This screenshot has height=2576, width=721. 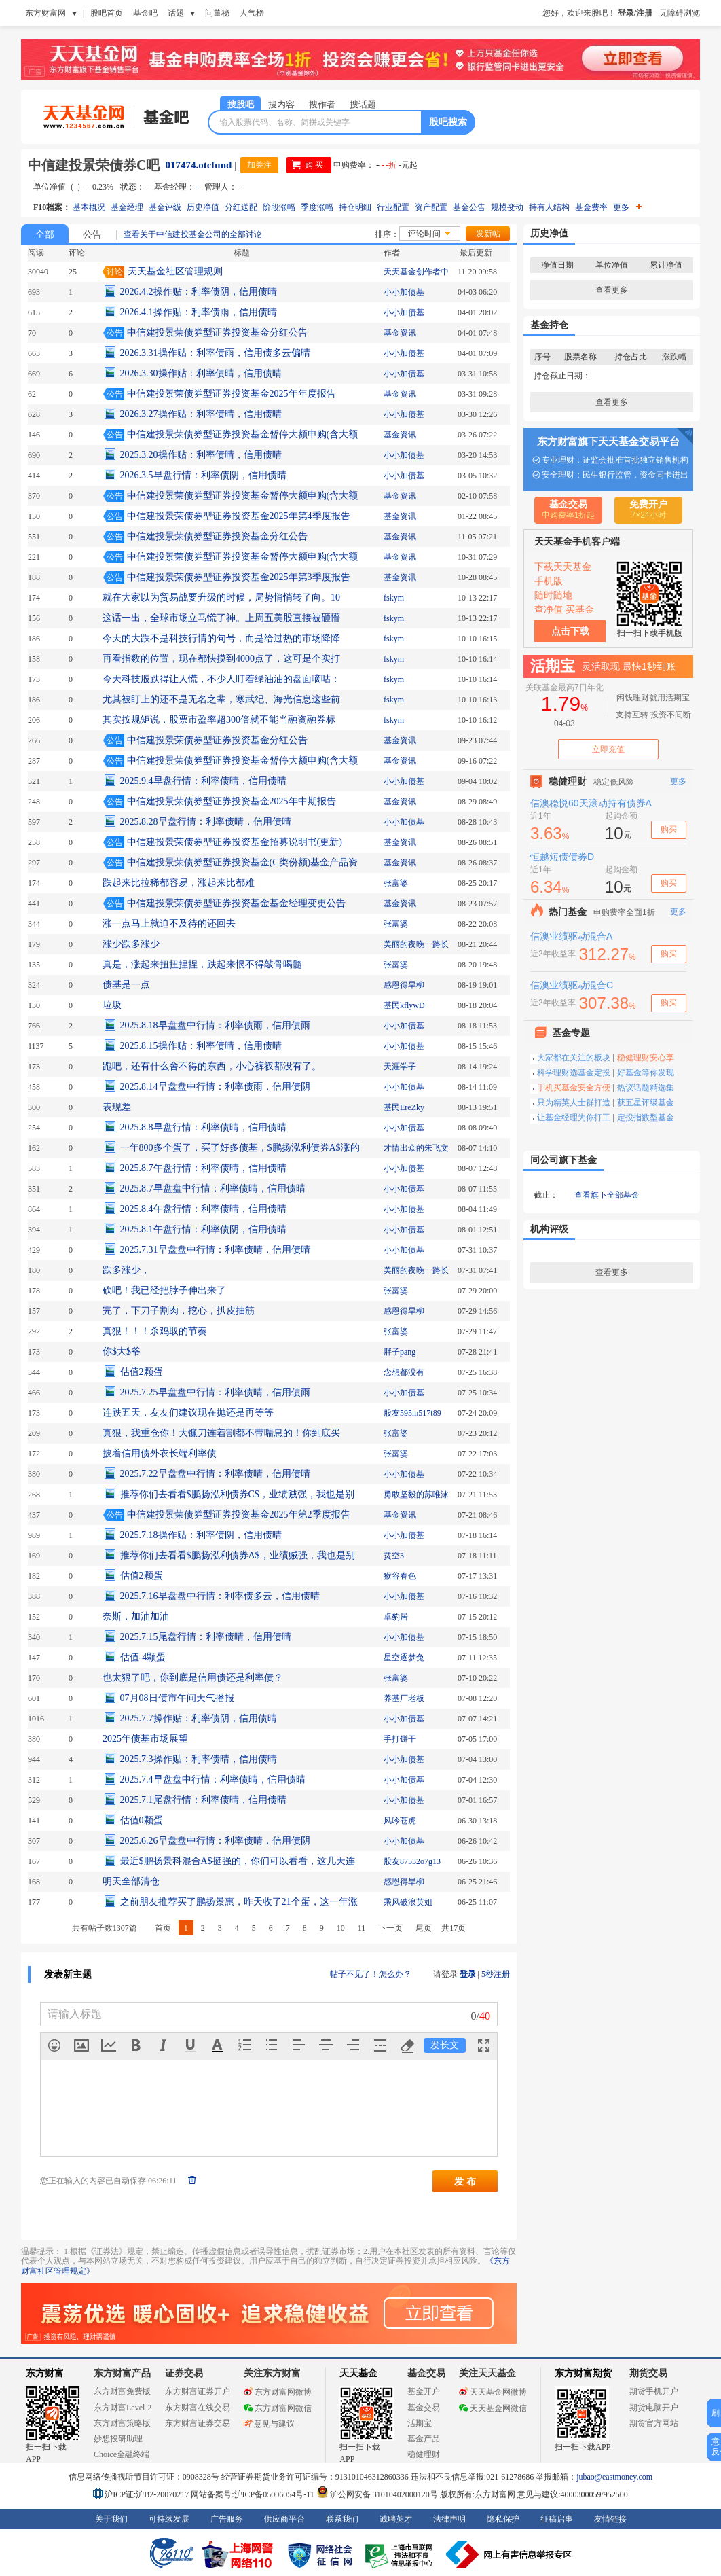 I want to click on 期货电脑开户, so click(x=653, y=2407).